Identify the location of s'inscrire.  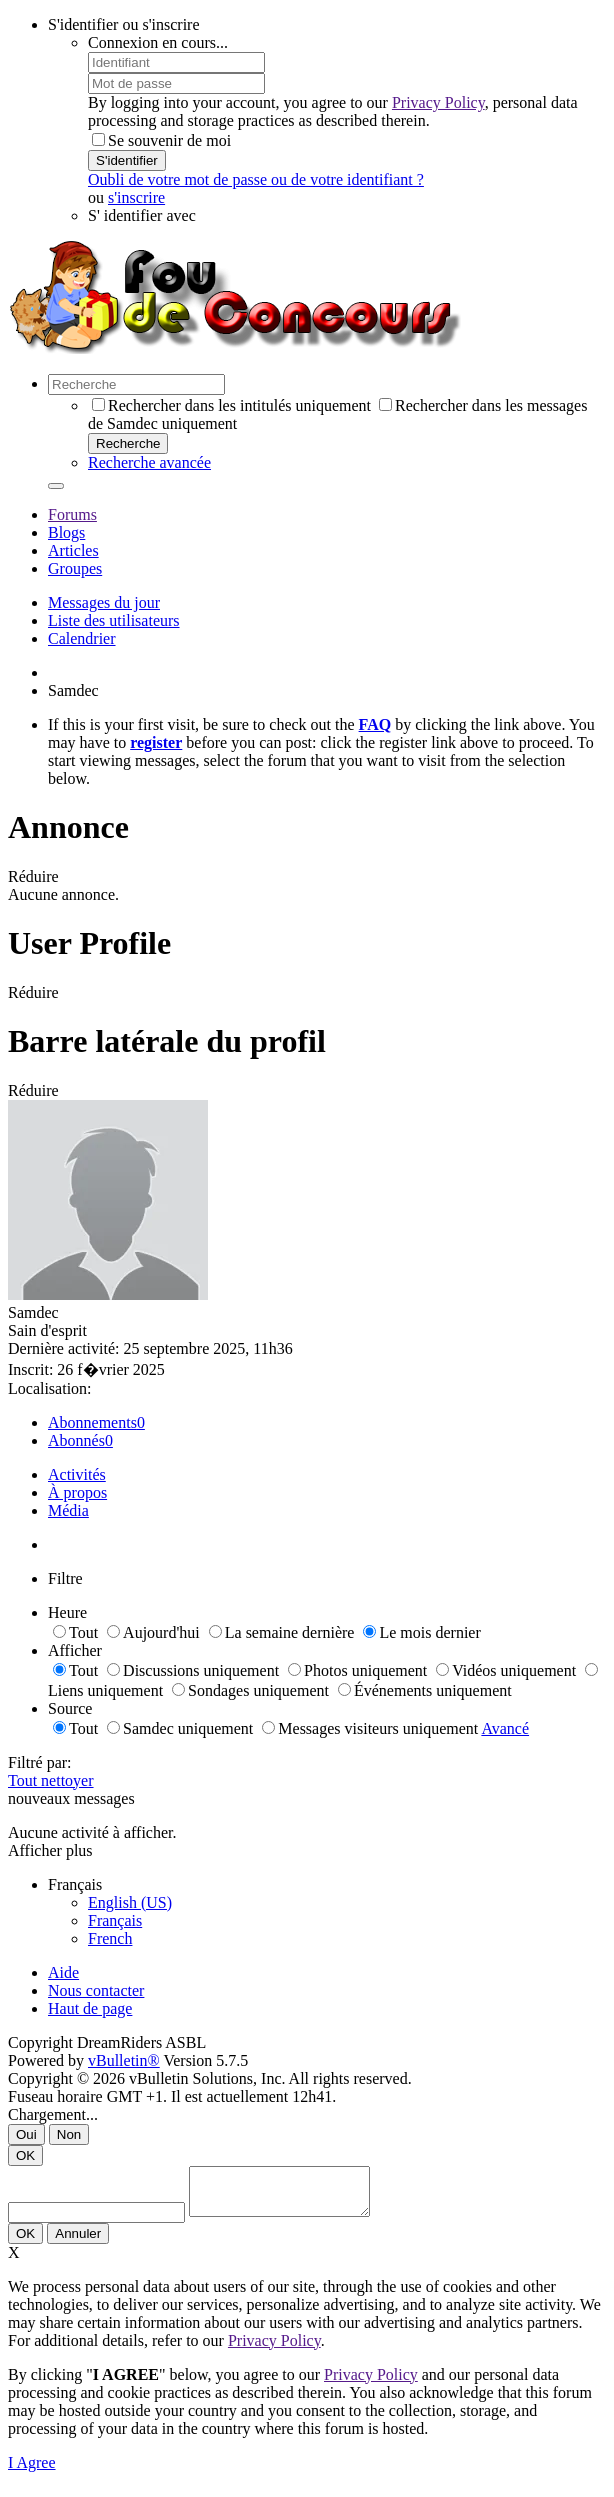
(136, 197).